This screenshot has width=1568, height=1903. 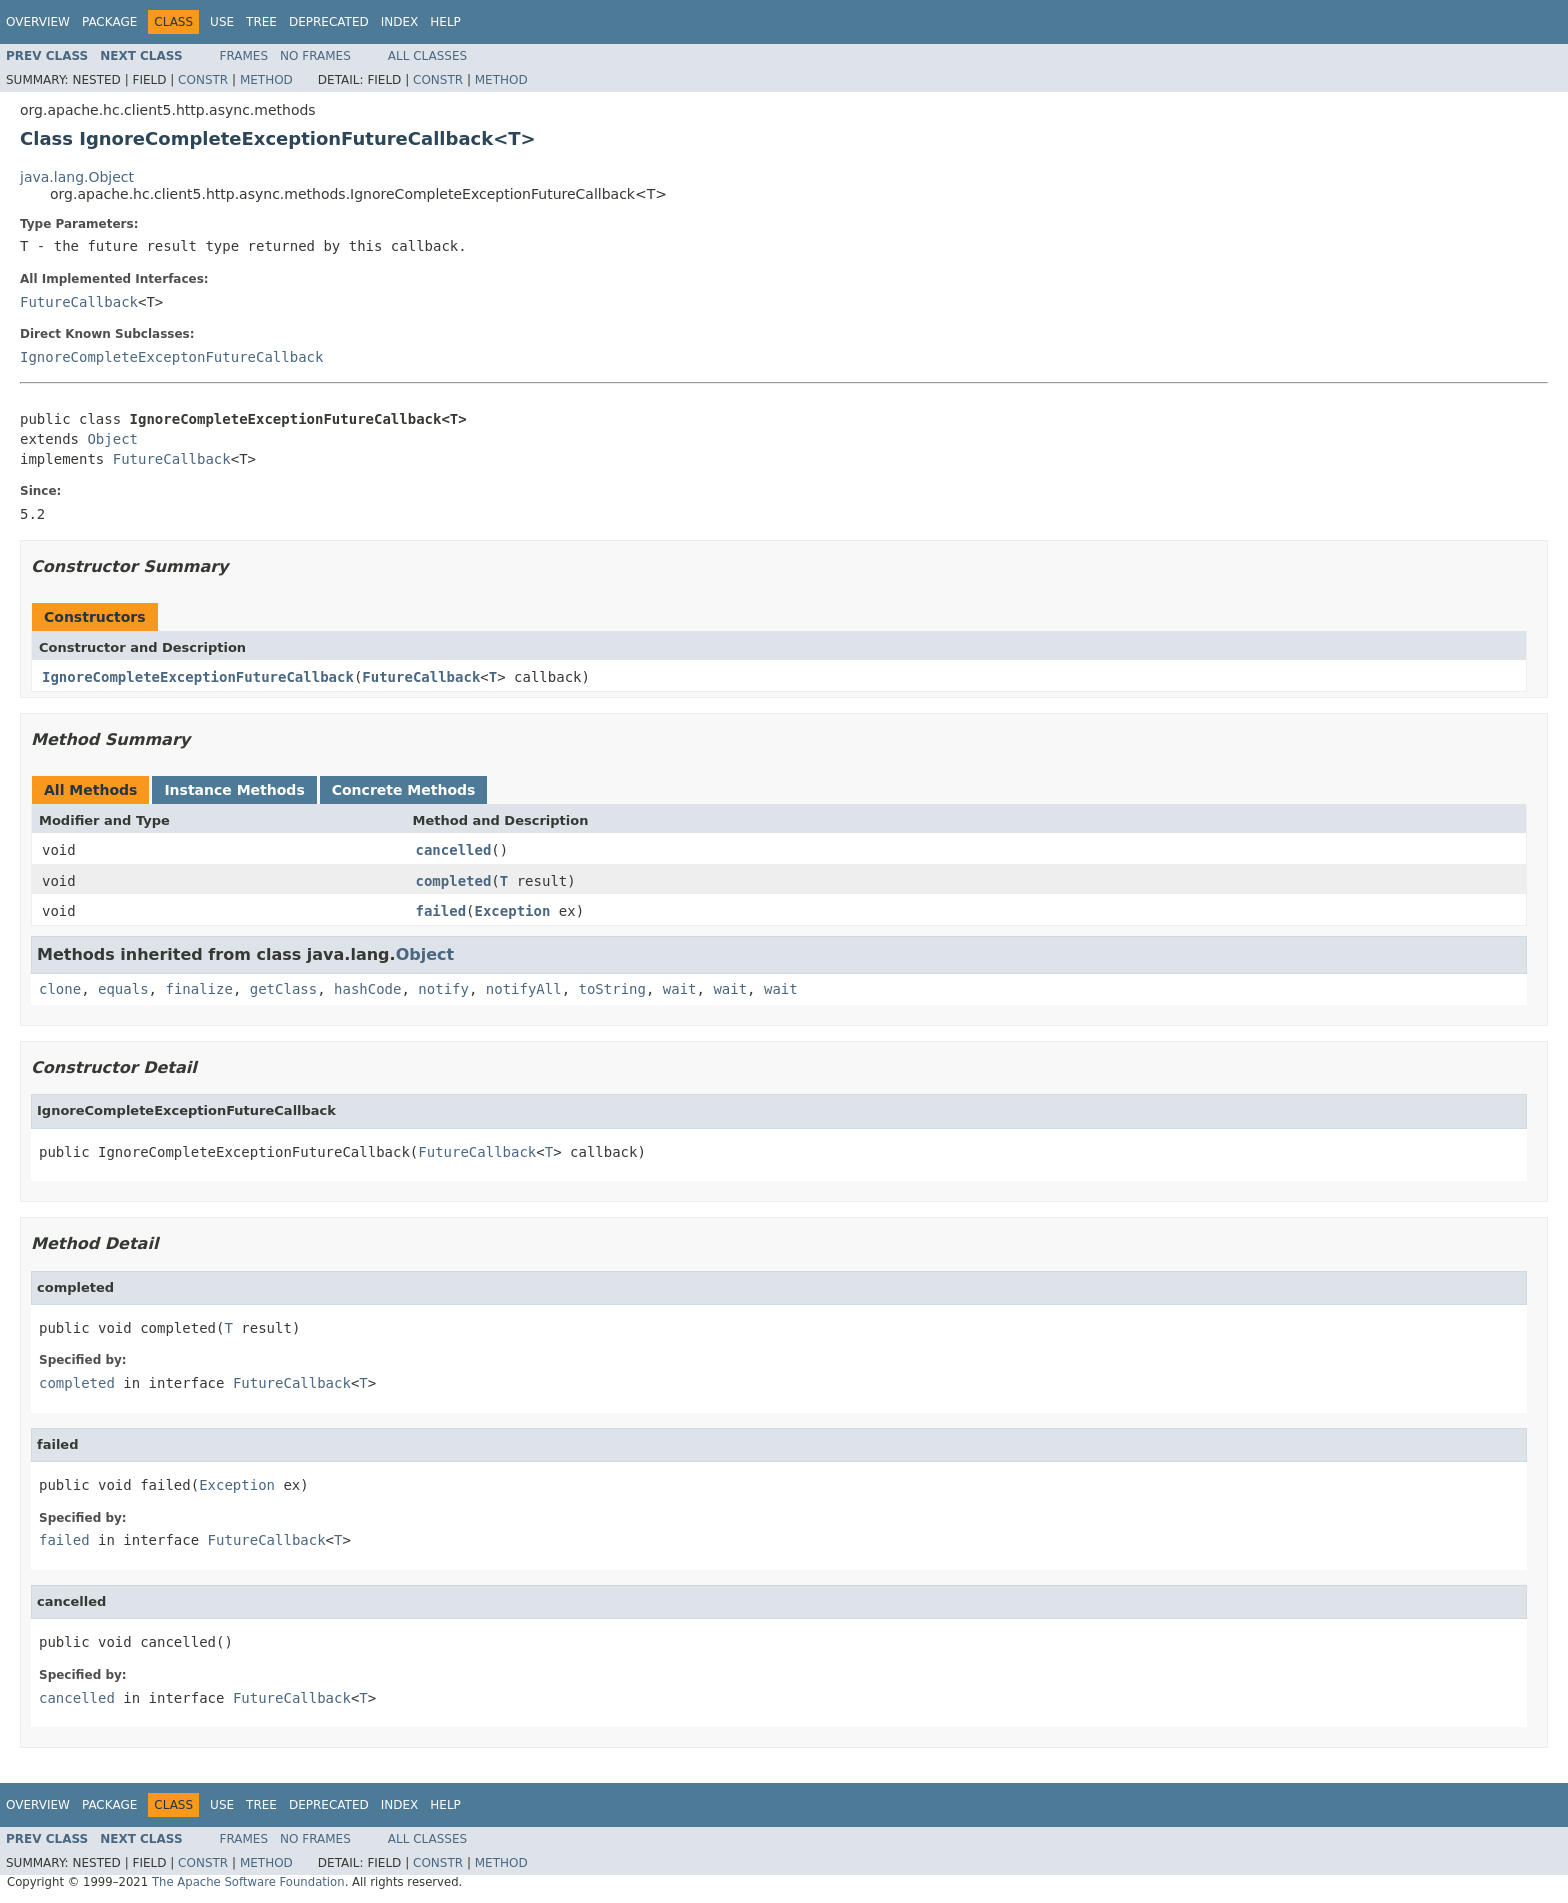 What do you see at coordinates (441, 911) in the screenshot?
I see `failed` at bounding box center [441, 911].